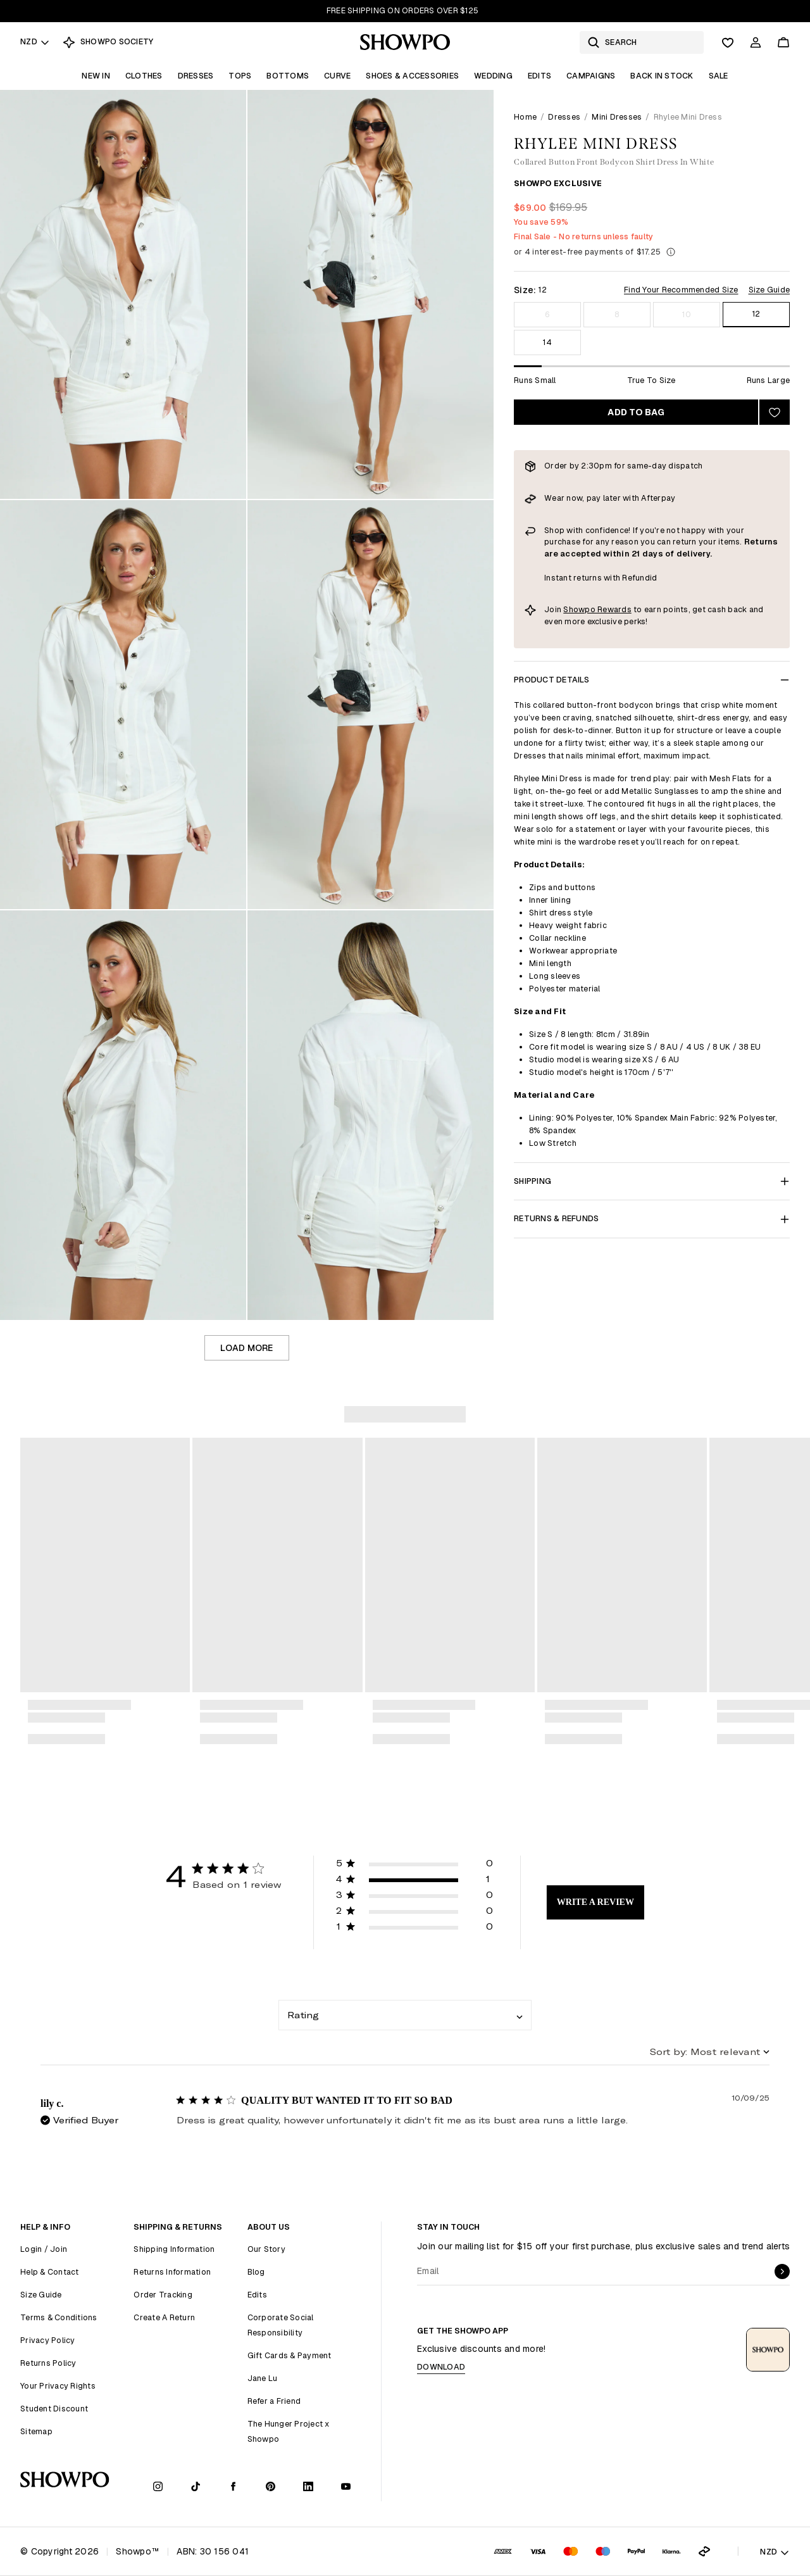 The height and width of the screenshot is (2576, 810). I want to click on Download, so click(441, 2366).